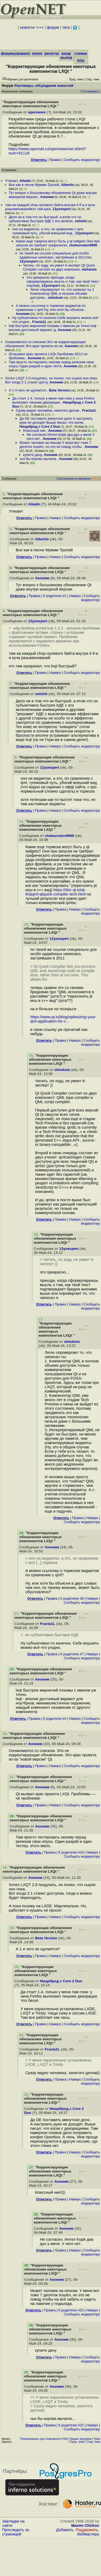  I want to click on Beta Version, so click(59, 390).